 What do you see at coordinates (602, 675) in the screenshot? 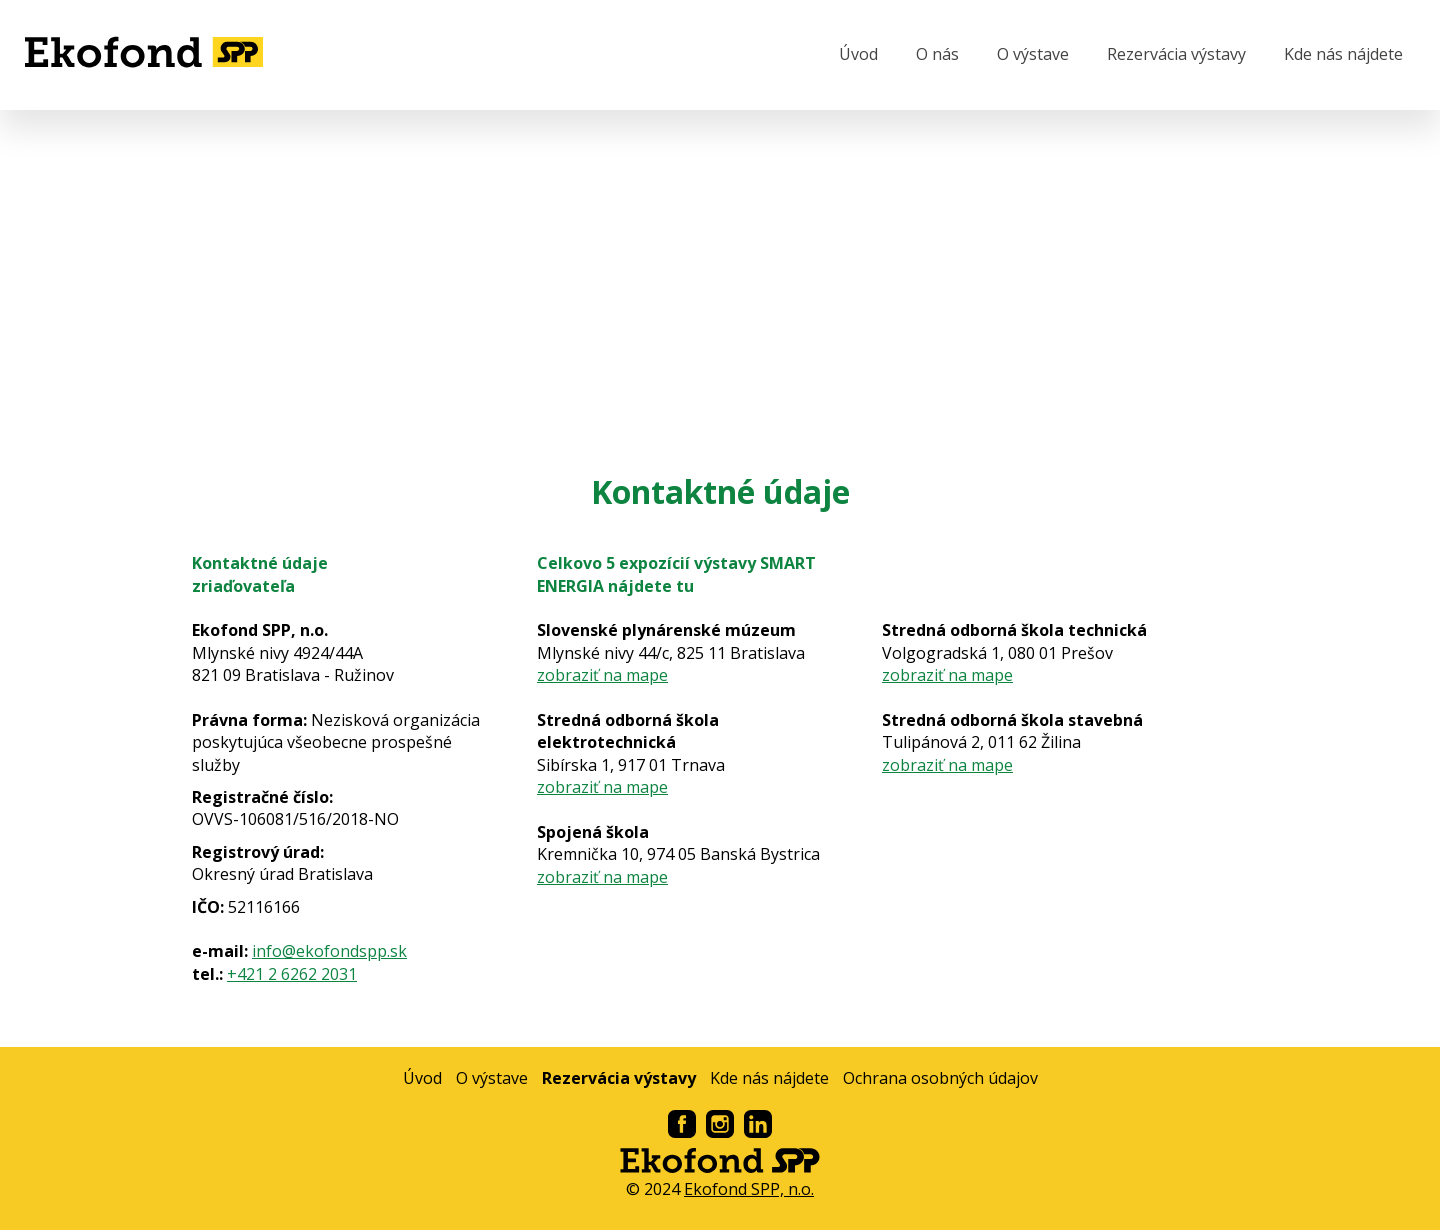
I see `zobraziť na mape` at bounding box center [602, 675].